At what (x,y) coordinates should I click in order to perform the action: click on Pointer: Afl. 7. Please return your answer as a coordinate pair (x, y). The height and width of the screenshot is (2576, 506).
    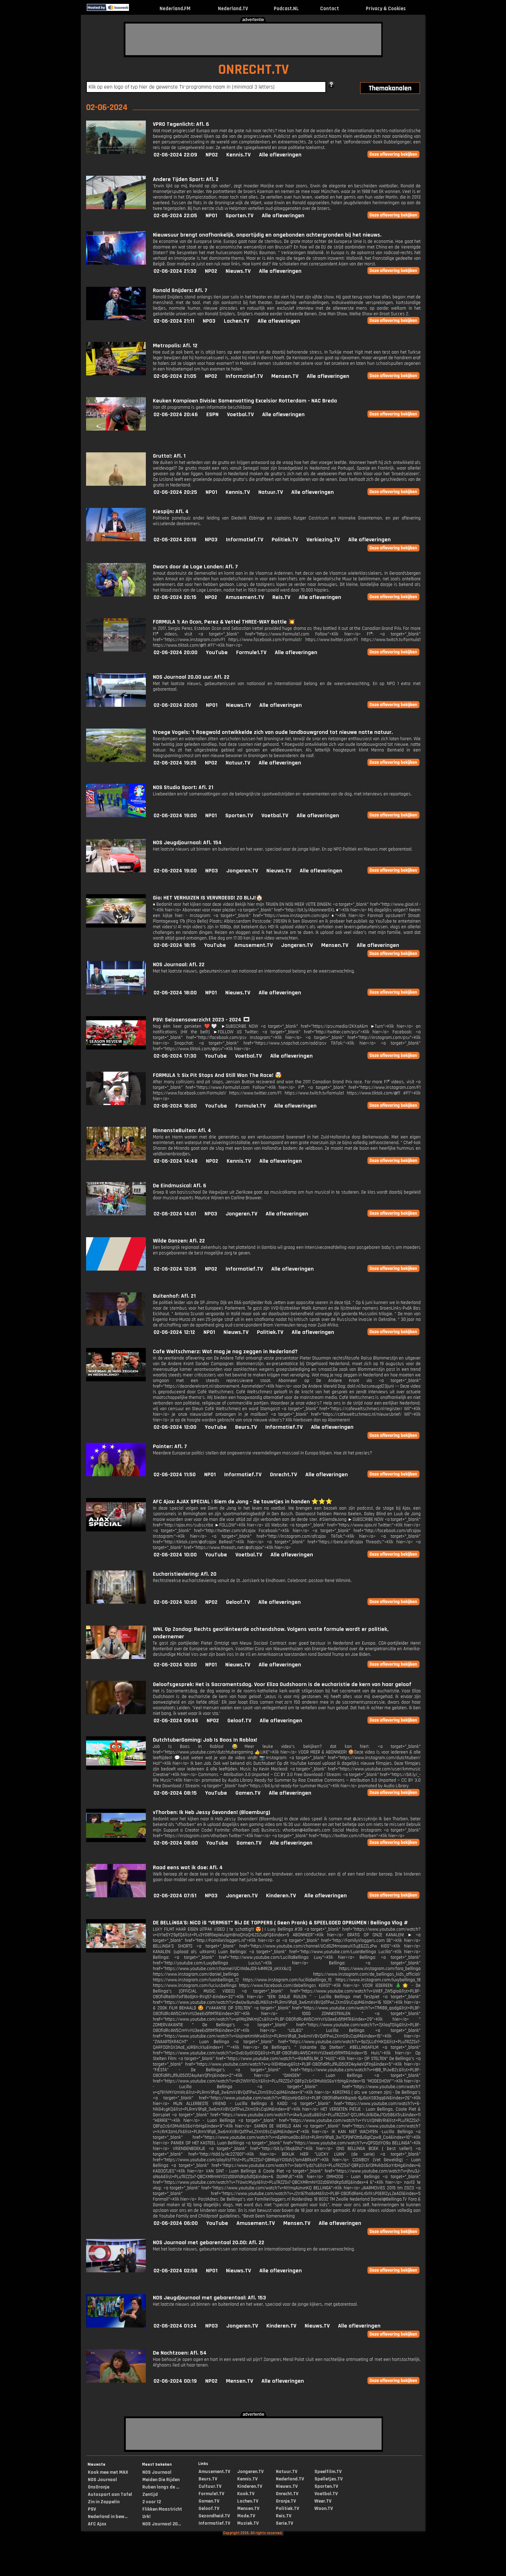
    Looking at the image, I should click on (170, 1446).